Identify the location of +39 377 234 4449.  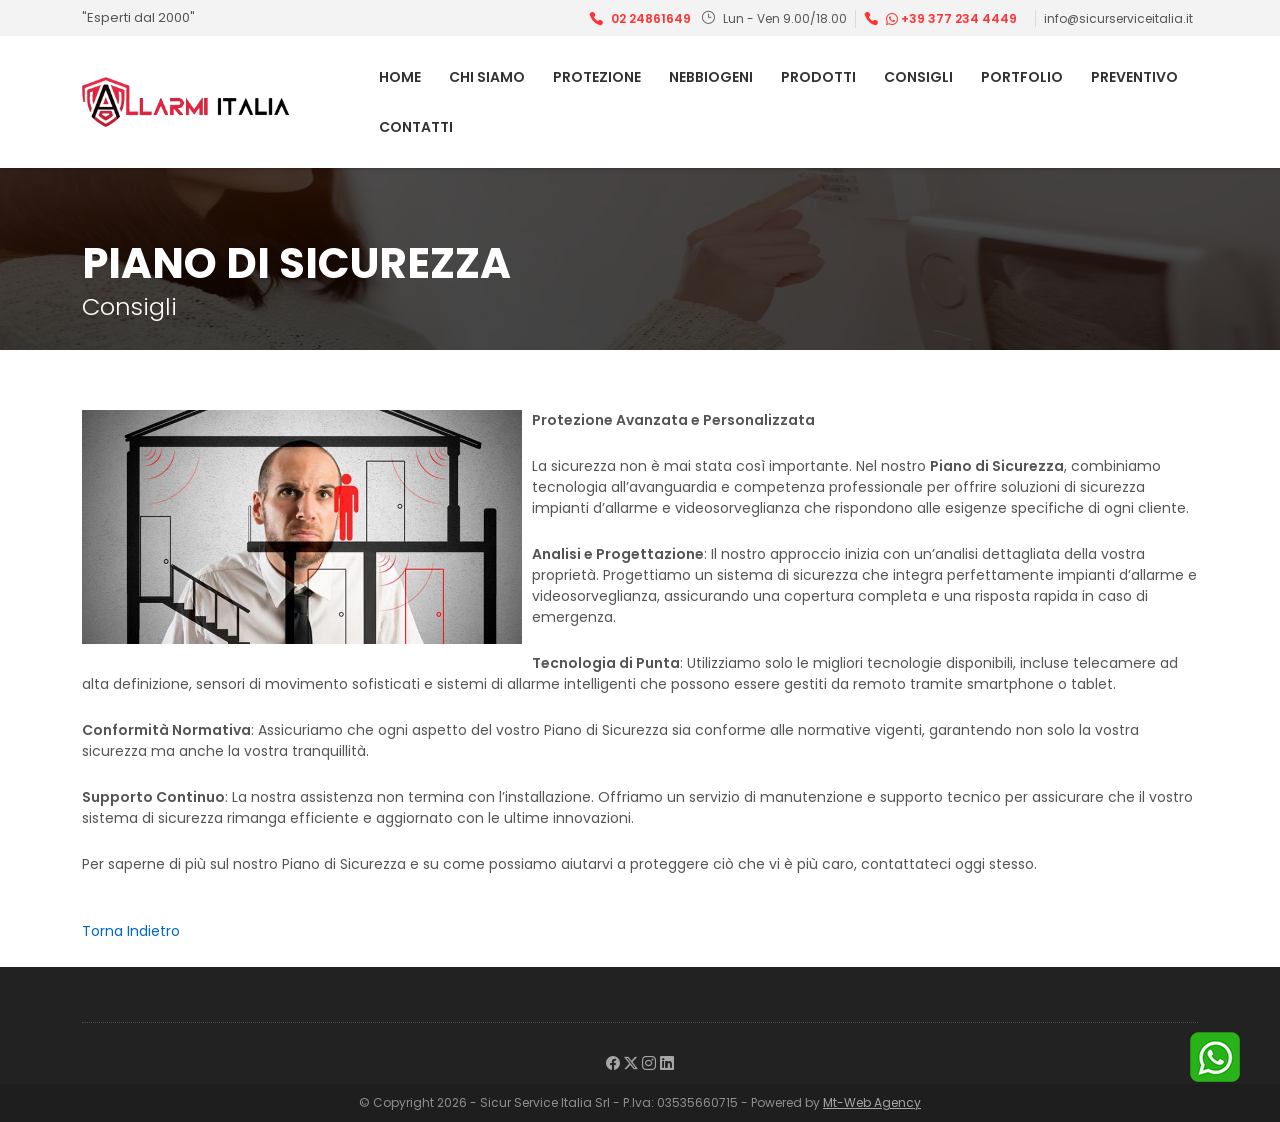
(951, 18).